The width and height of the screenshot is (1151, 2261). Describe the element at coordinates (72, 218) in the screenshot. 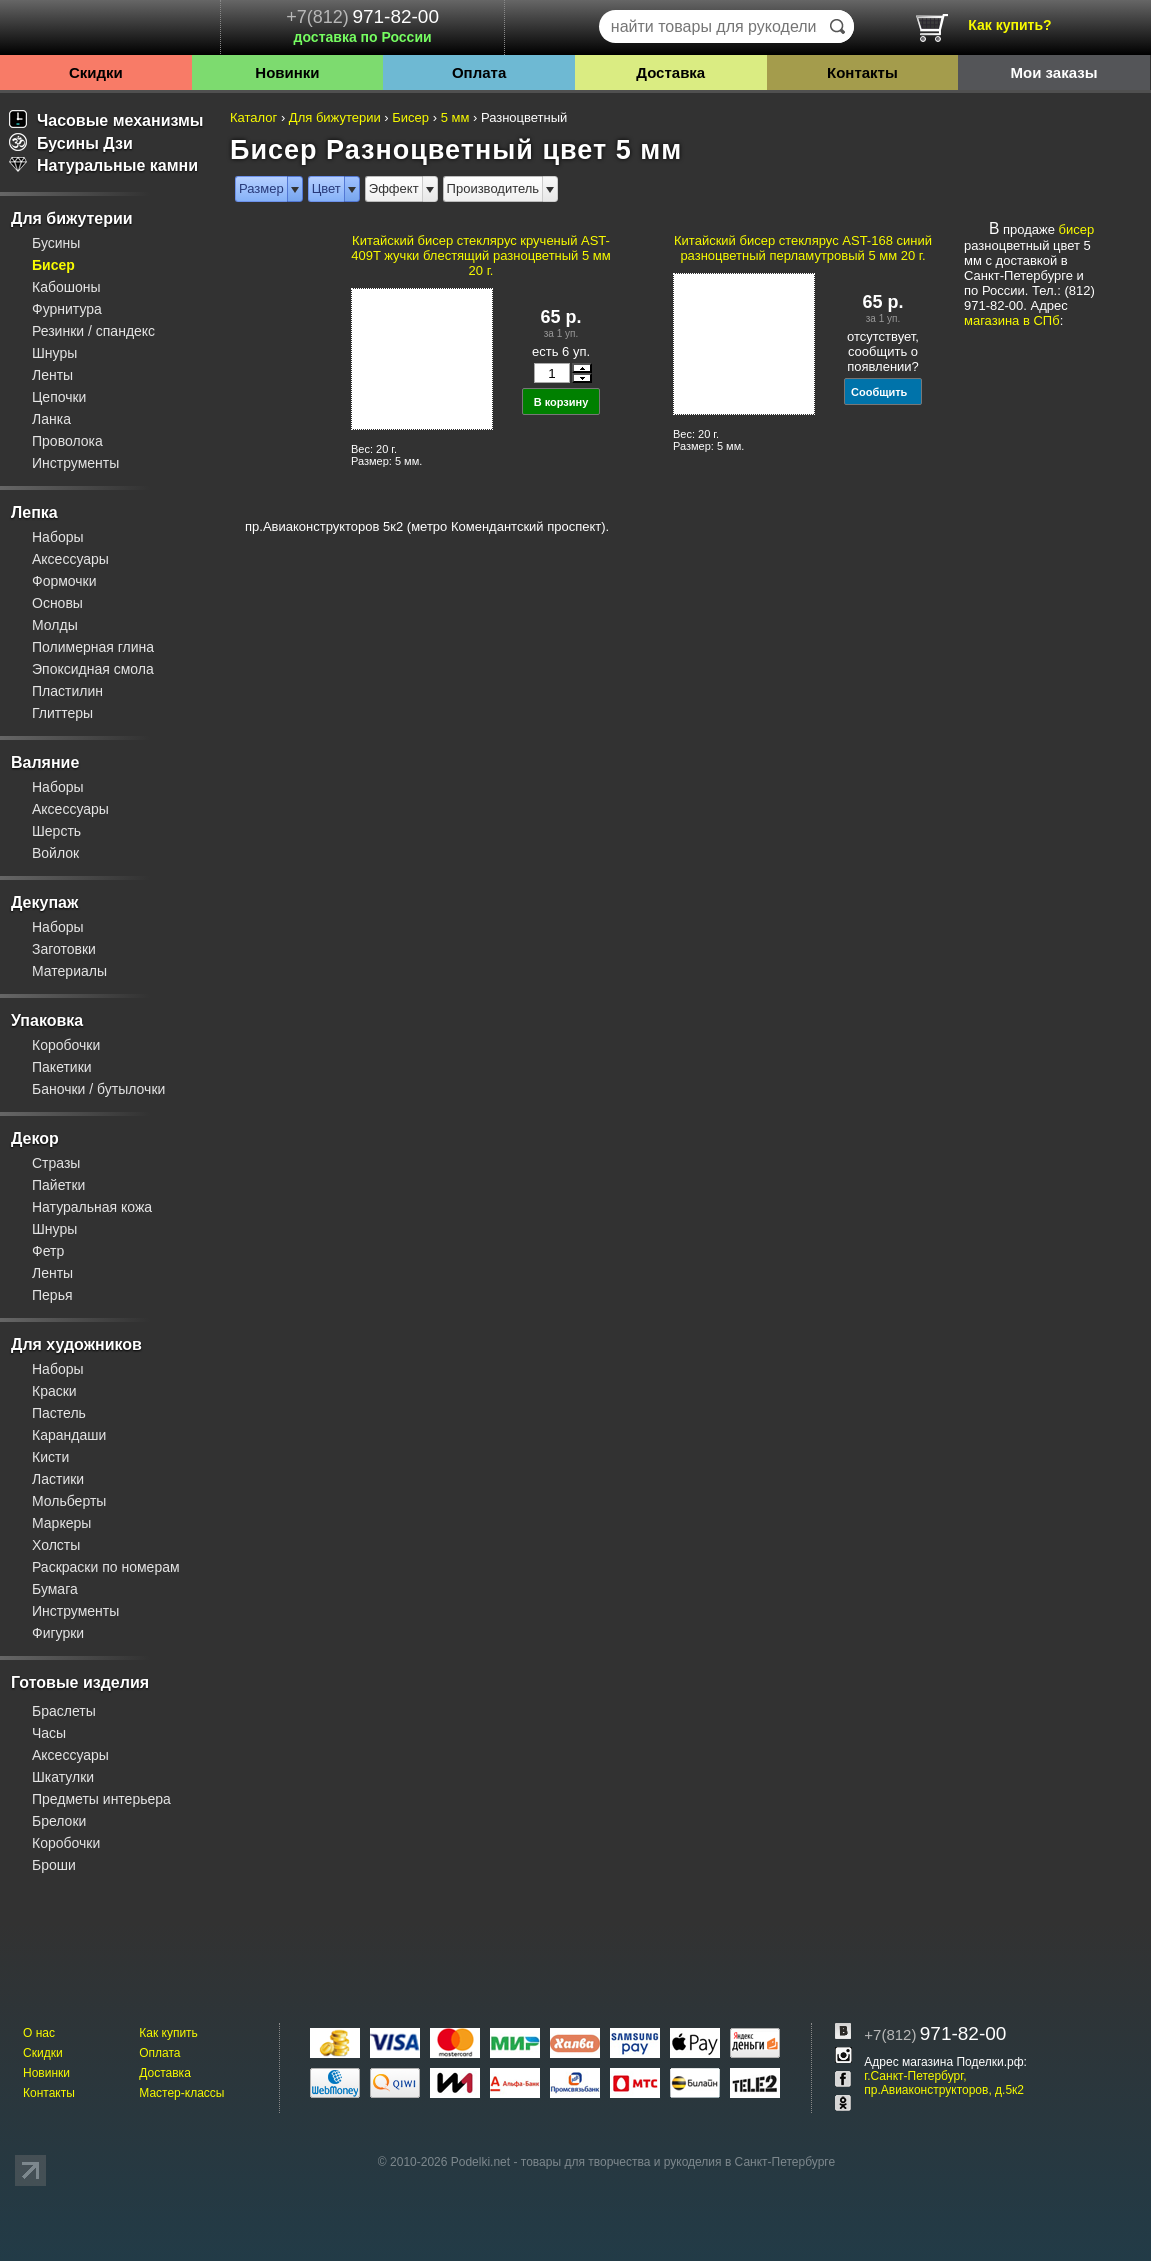

I see `Для бижутерии` at that location.